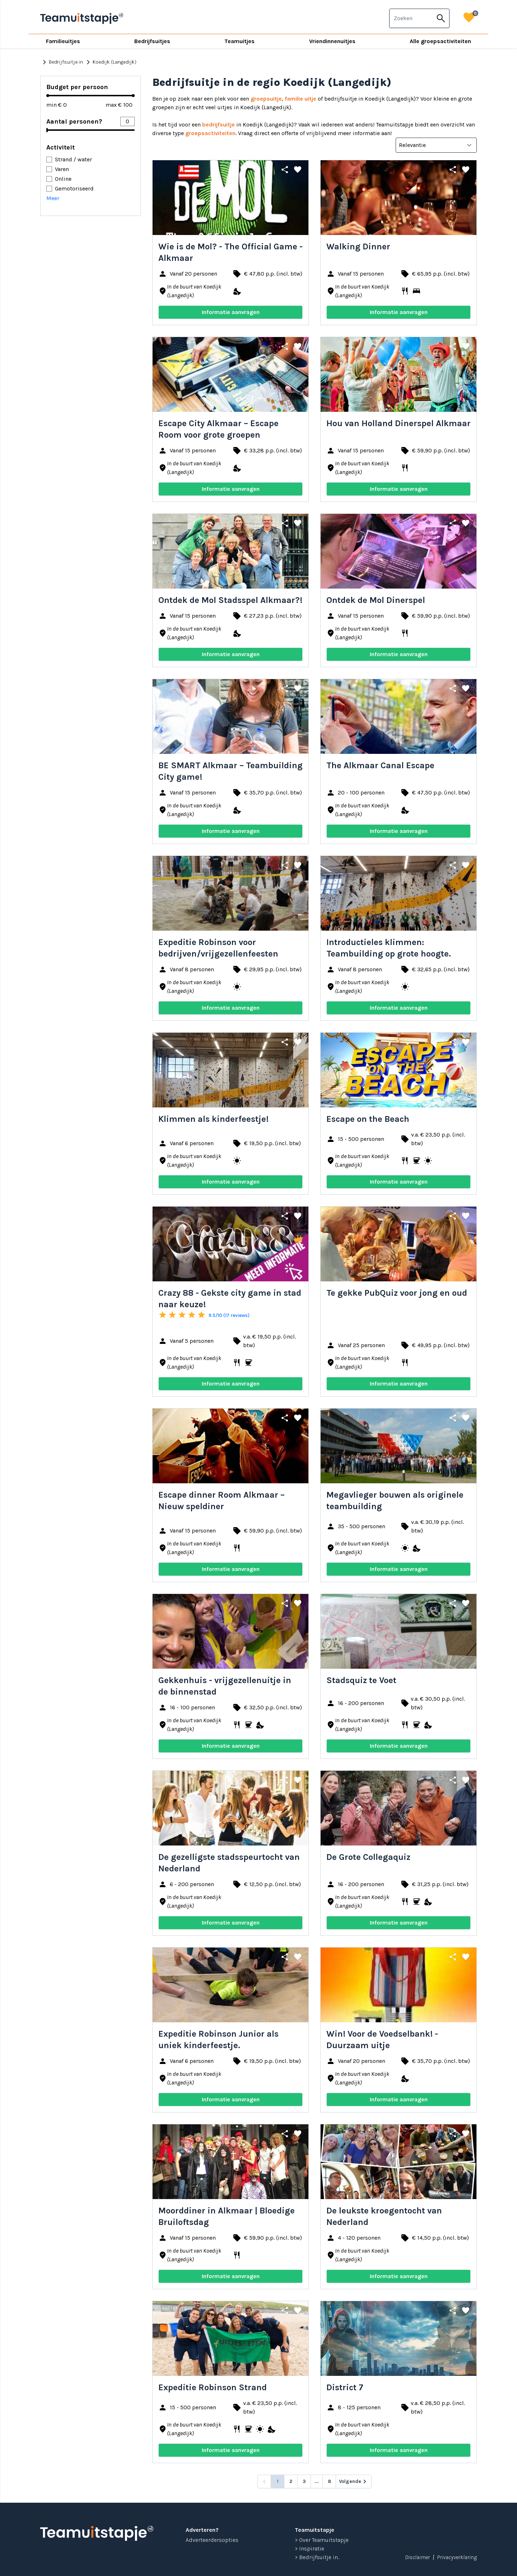 The width and height of the screenshot is (517, 2576). Describe the element at coordinates (417, 2557) in the screenshot. I see `Disclaimer` at that location.